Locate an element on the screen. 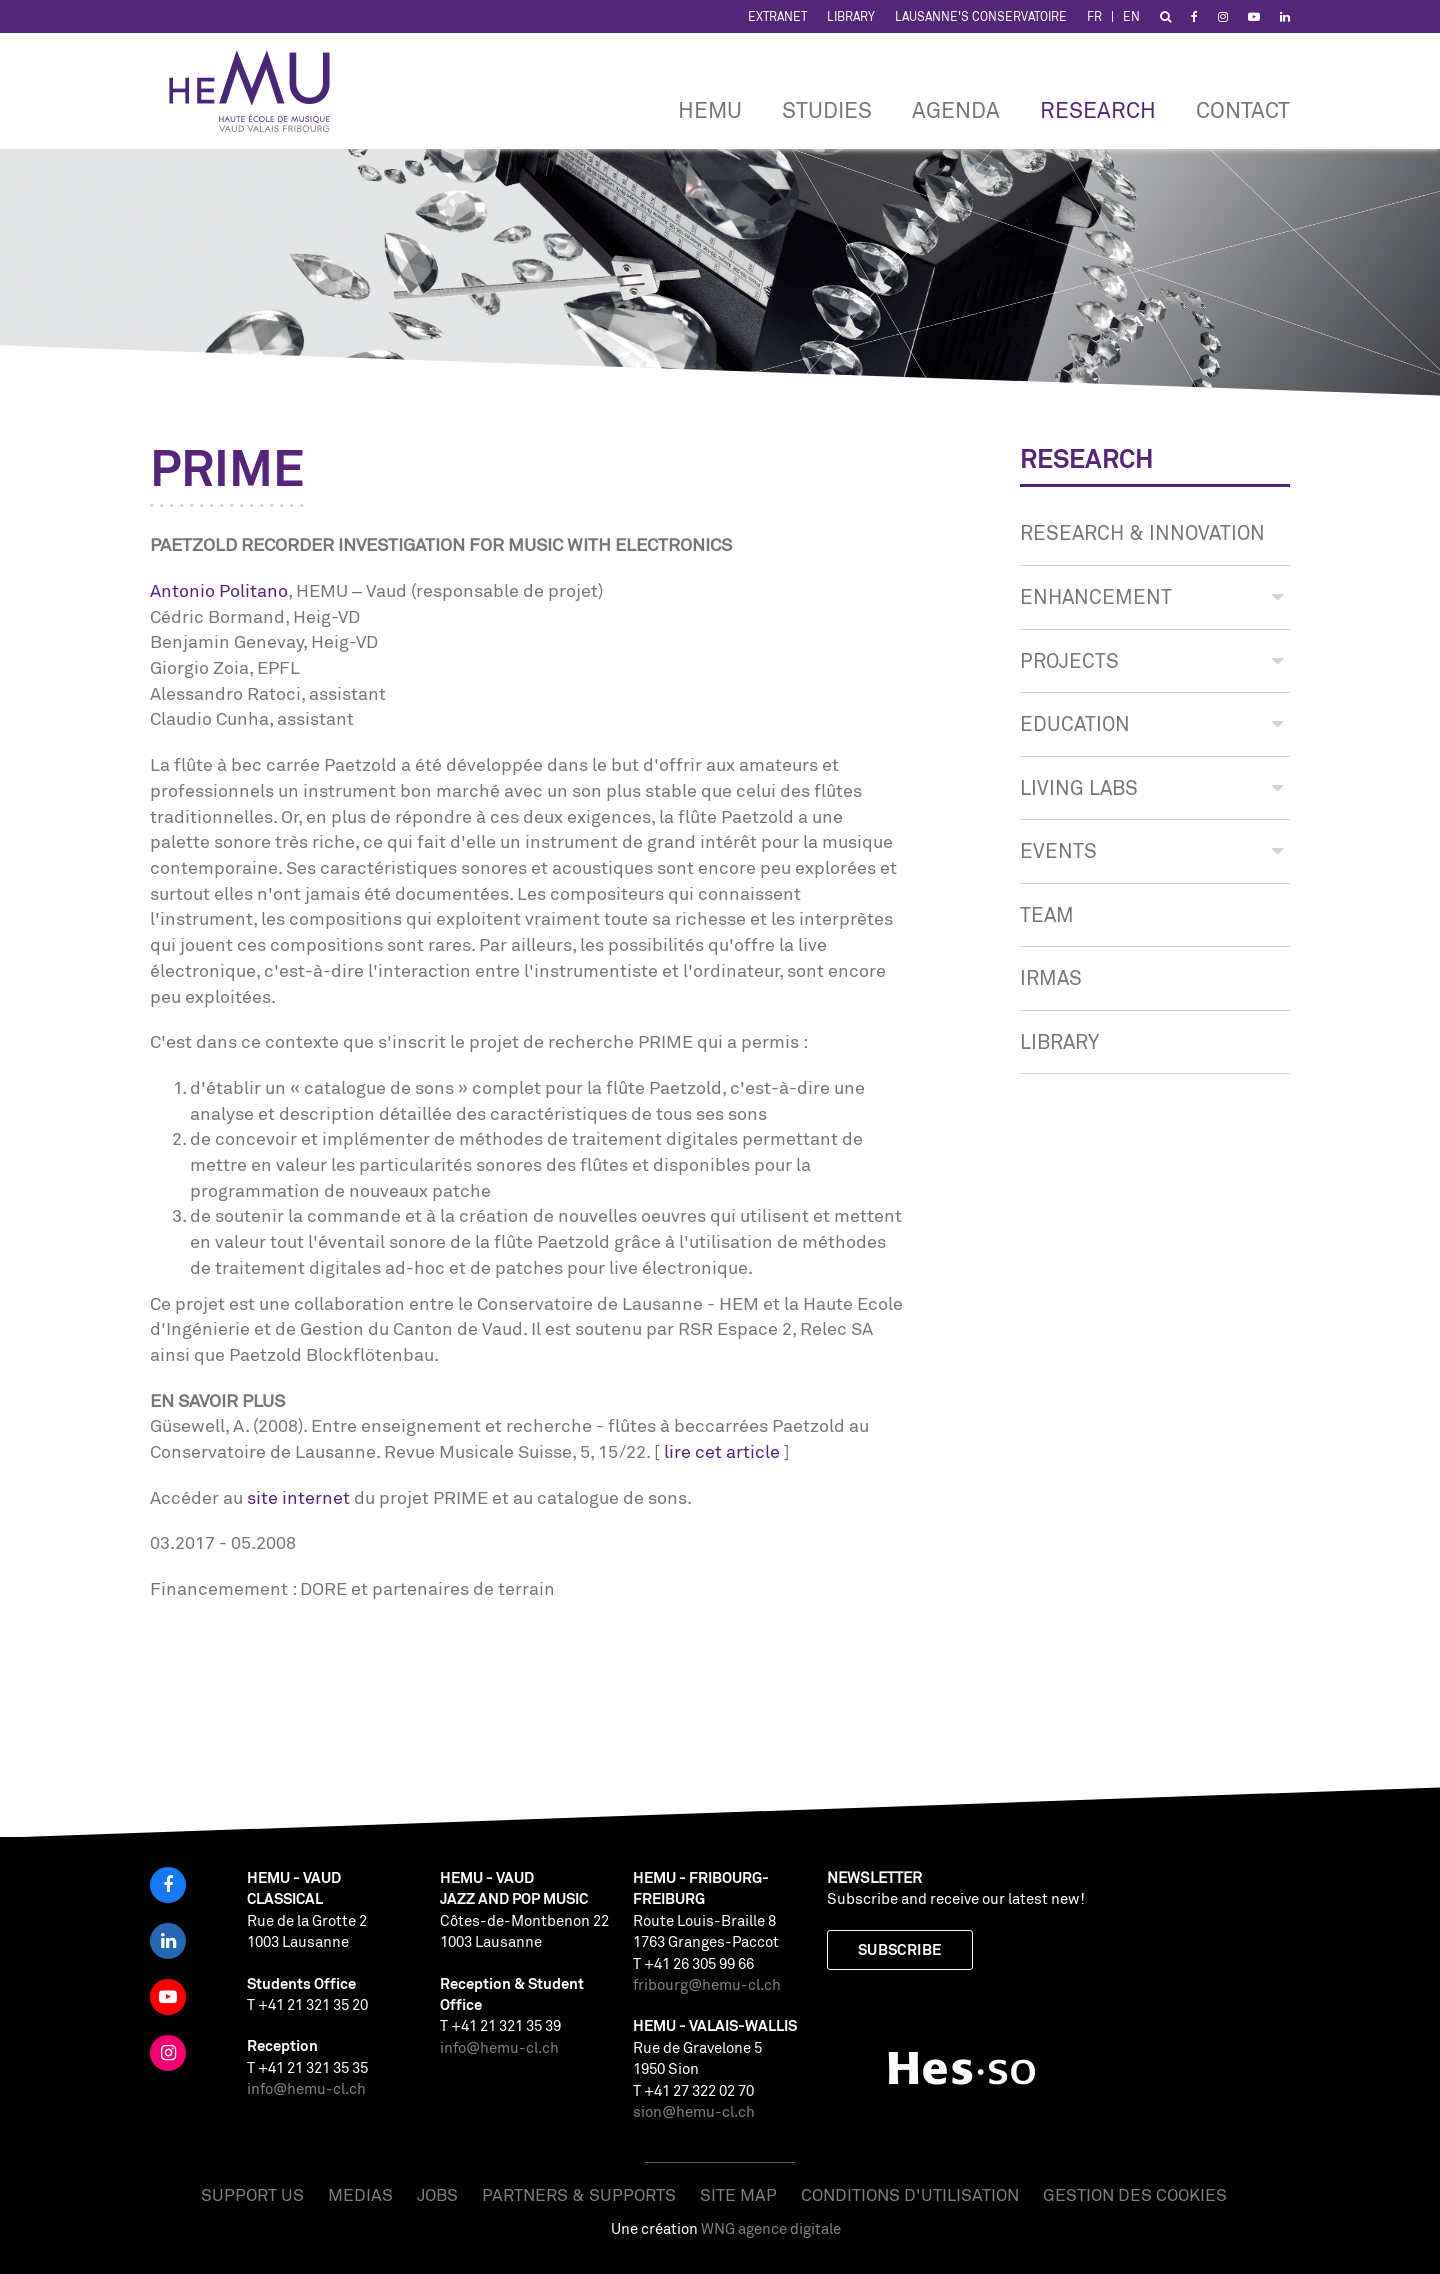 Image resolution: width=1440 pixels, height=2274 pixels. lire cet article is located at coordinates (722, 1451).